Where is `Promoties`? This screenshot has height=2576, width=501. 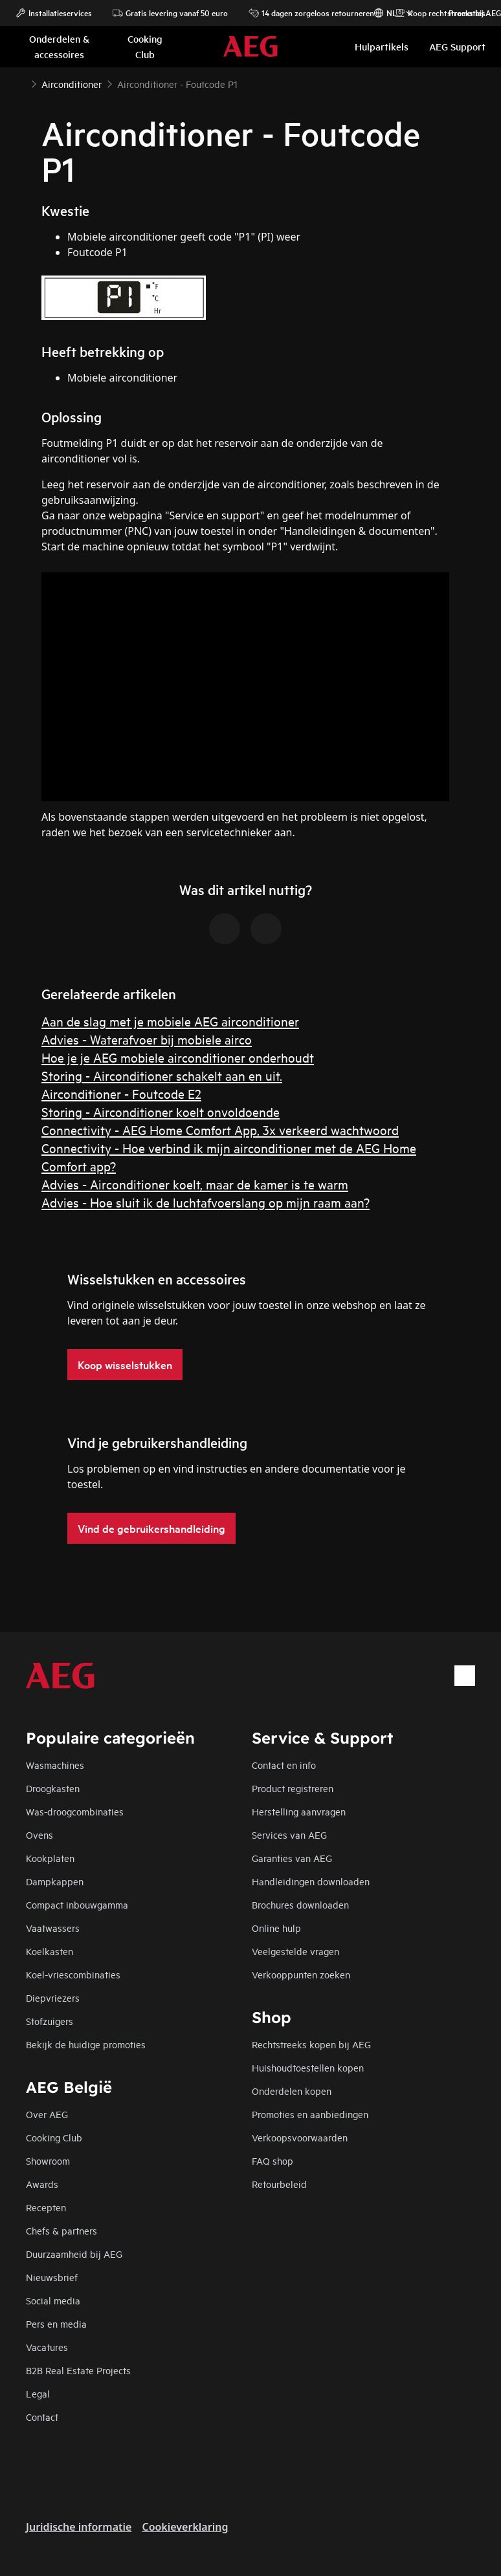 Promoties is located at coordinates (460, 13).